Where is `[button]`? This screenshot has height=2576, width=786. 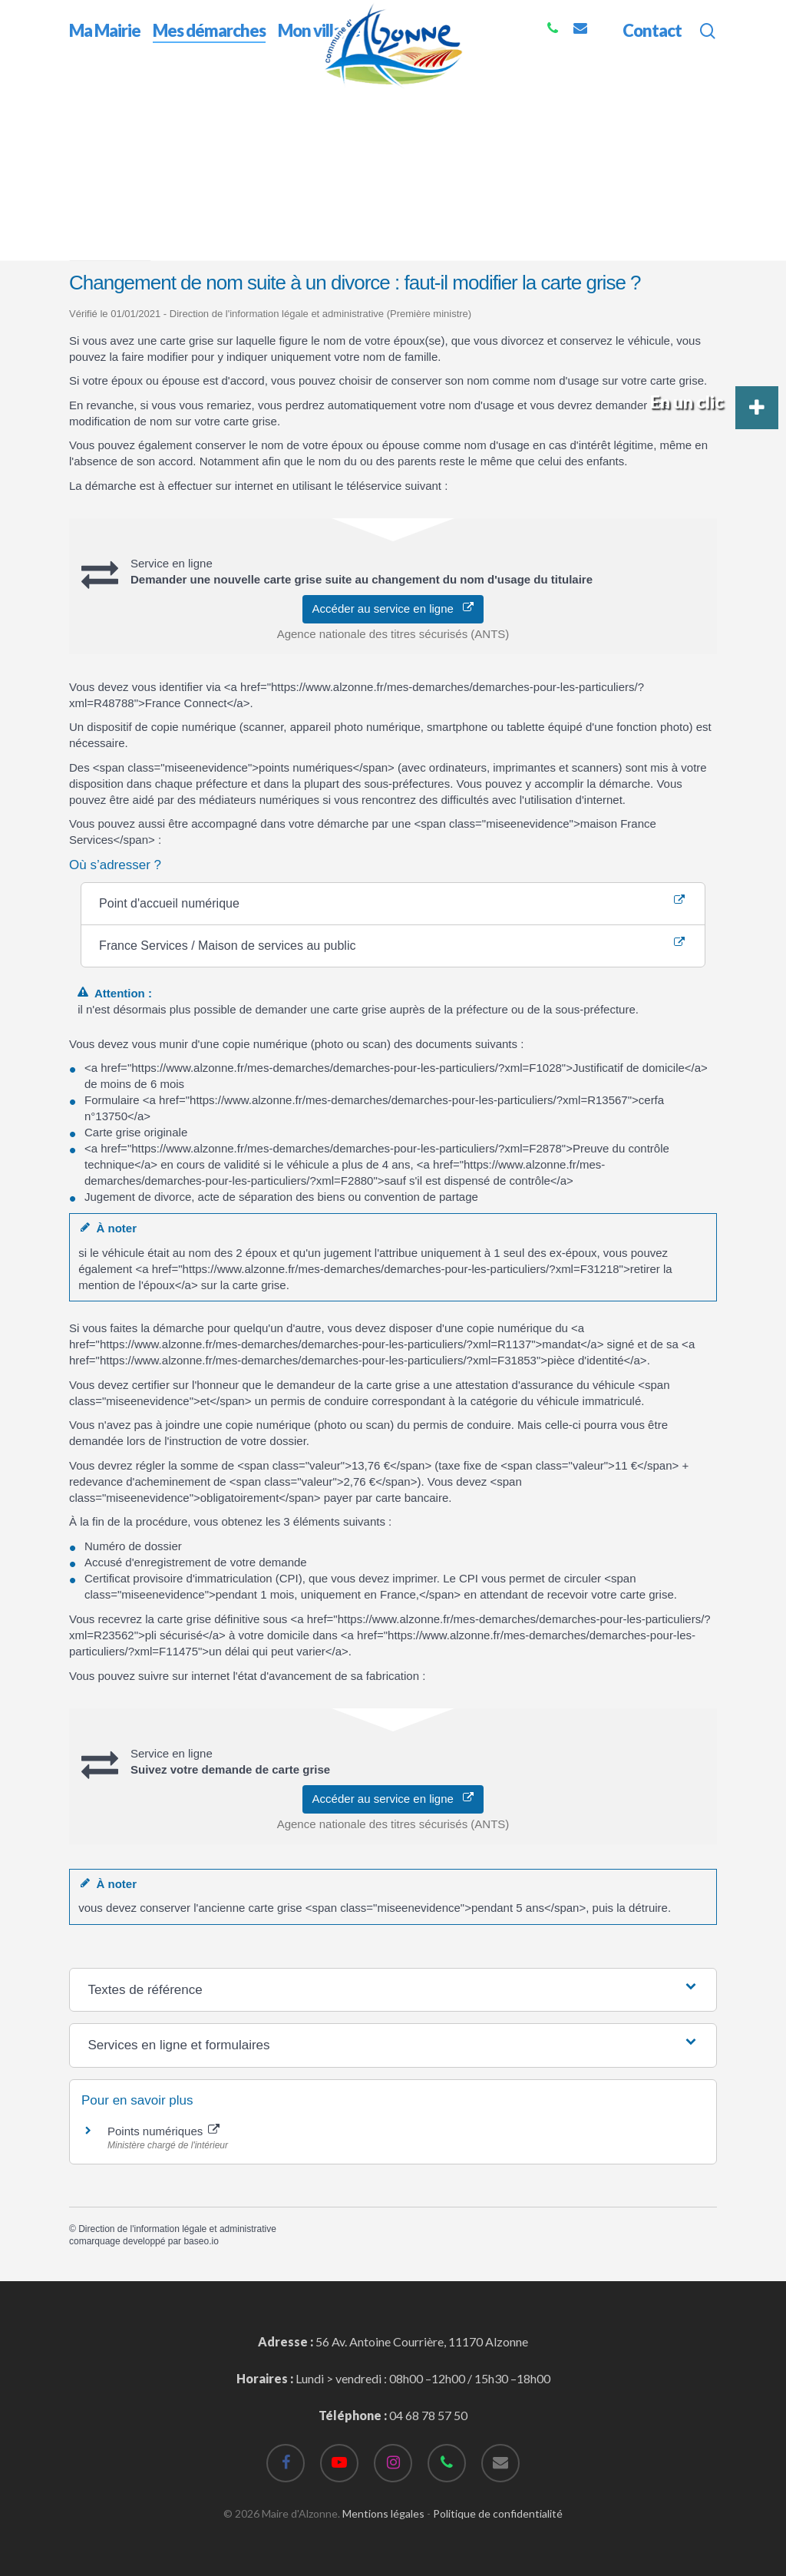 [button] is located at coordinates (756, 407).